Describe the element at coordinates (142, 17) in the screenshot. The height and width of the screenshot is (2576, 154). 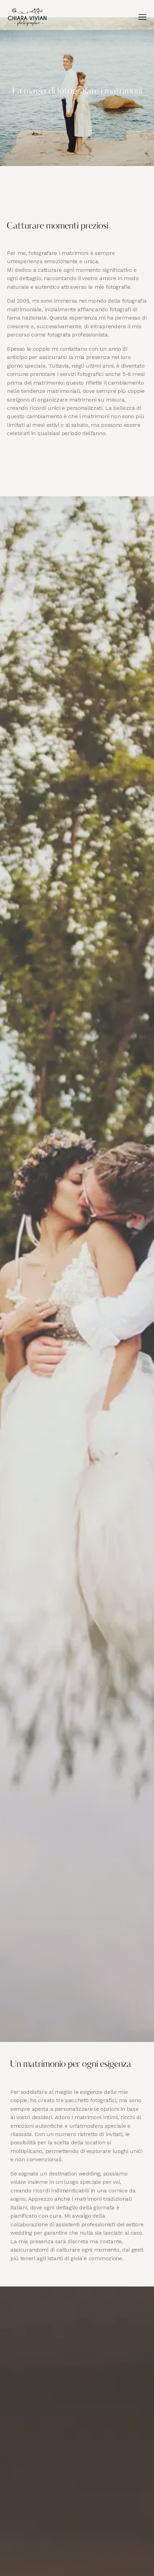
I see `[button]` at that location.